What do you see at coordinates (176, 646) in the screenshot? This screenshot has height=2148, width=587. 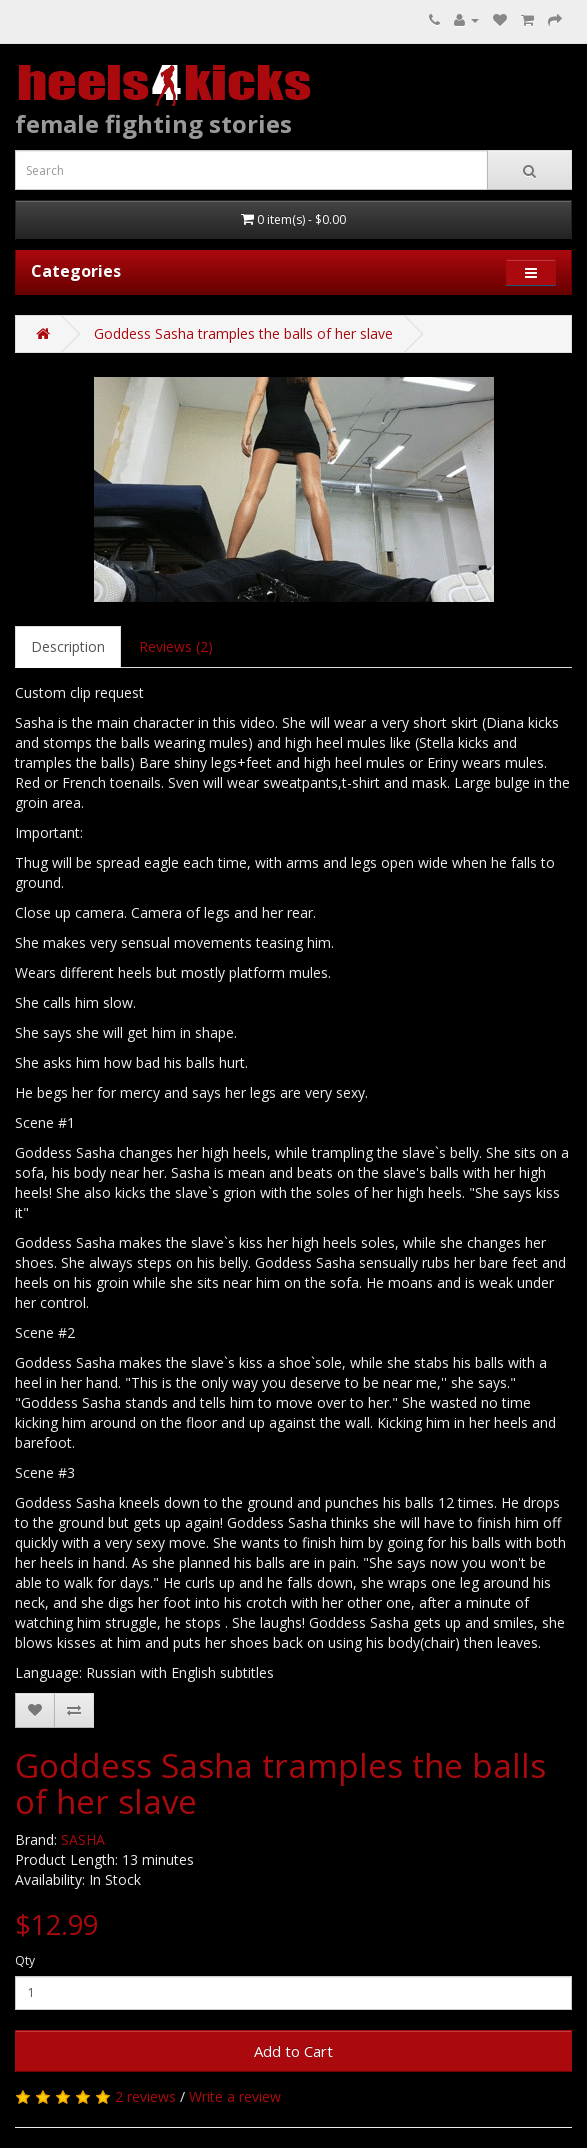 I see `Reviews (2)` at bounding box center [176, 646].